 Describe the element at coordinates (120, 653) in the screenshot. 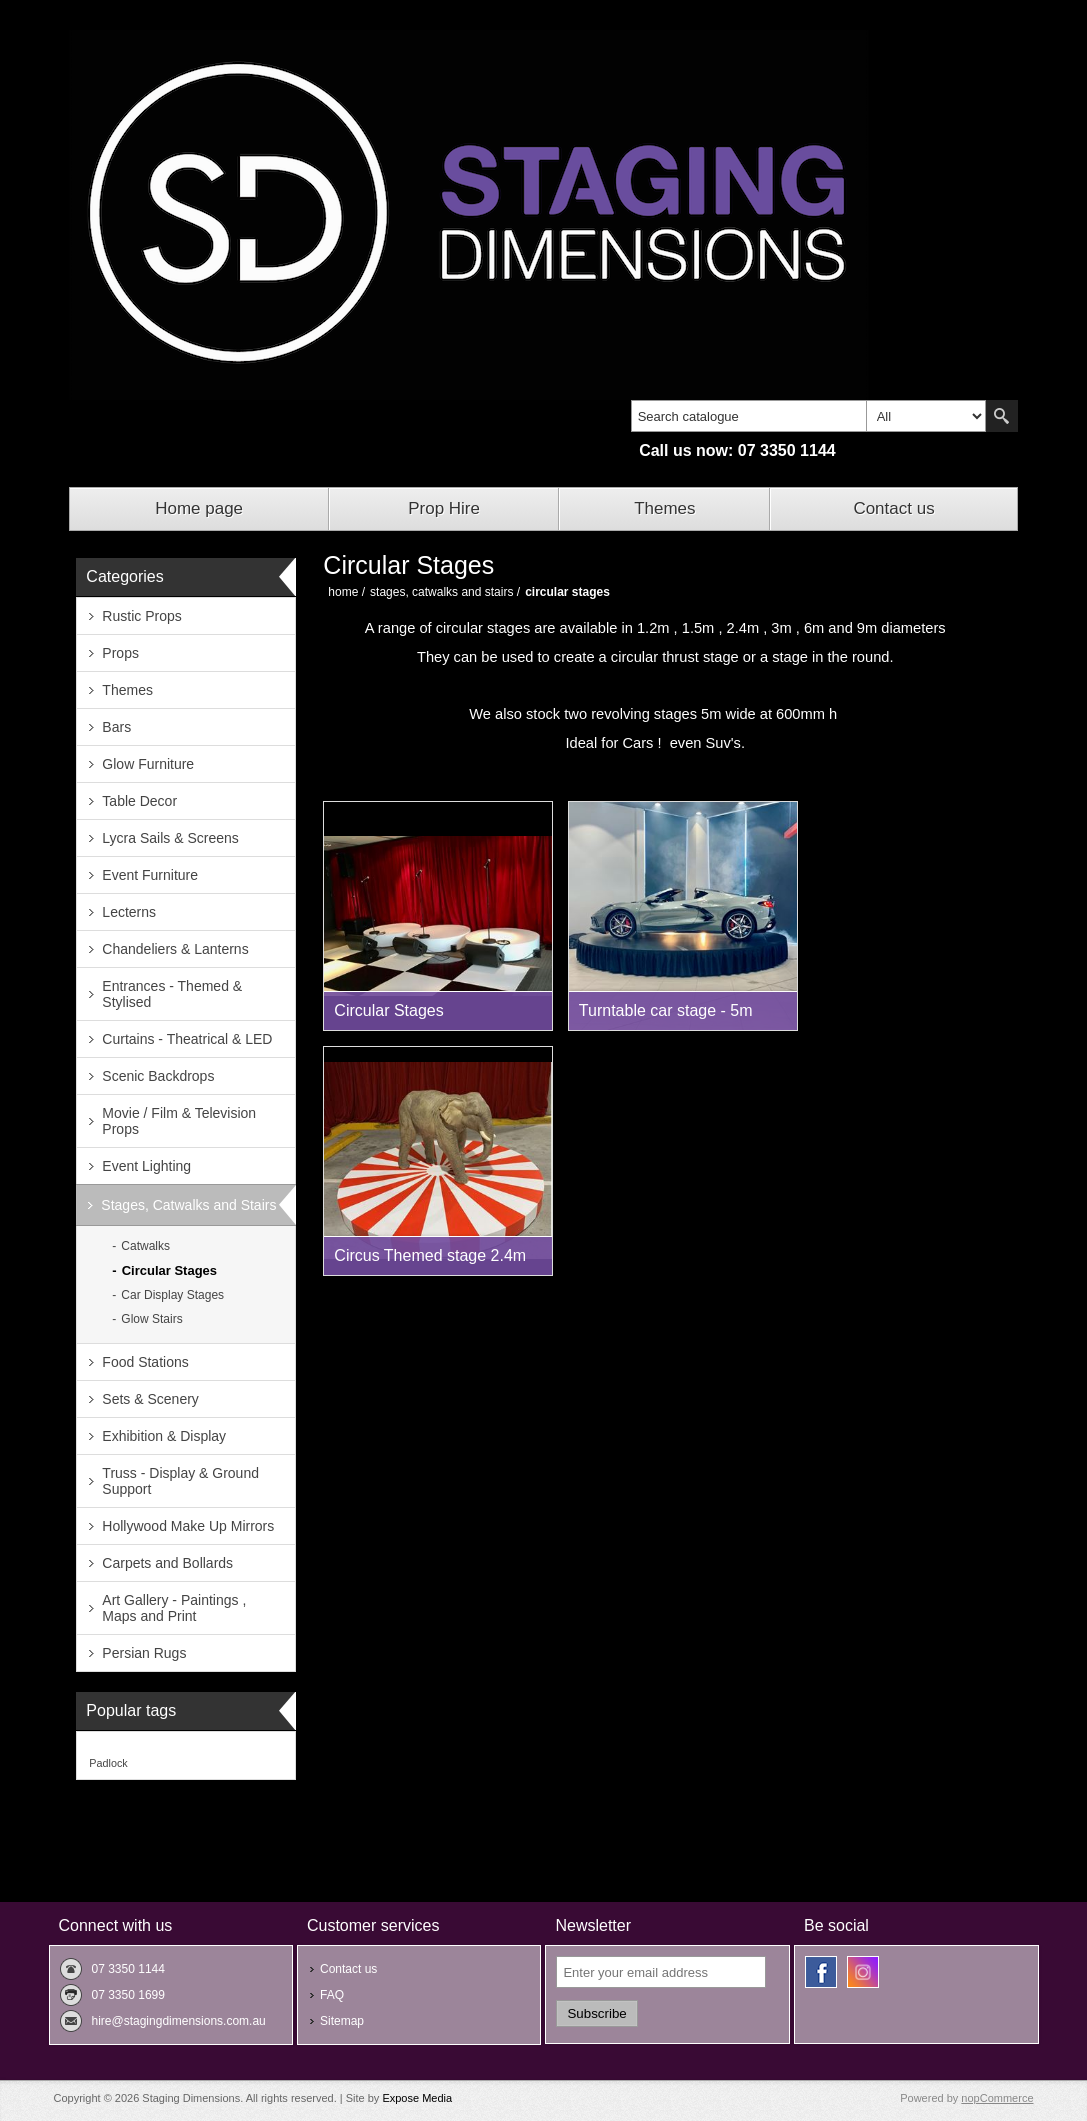

I see `Props` at that location.